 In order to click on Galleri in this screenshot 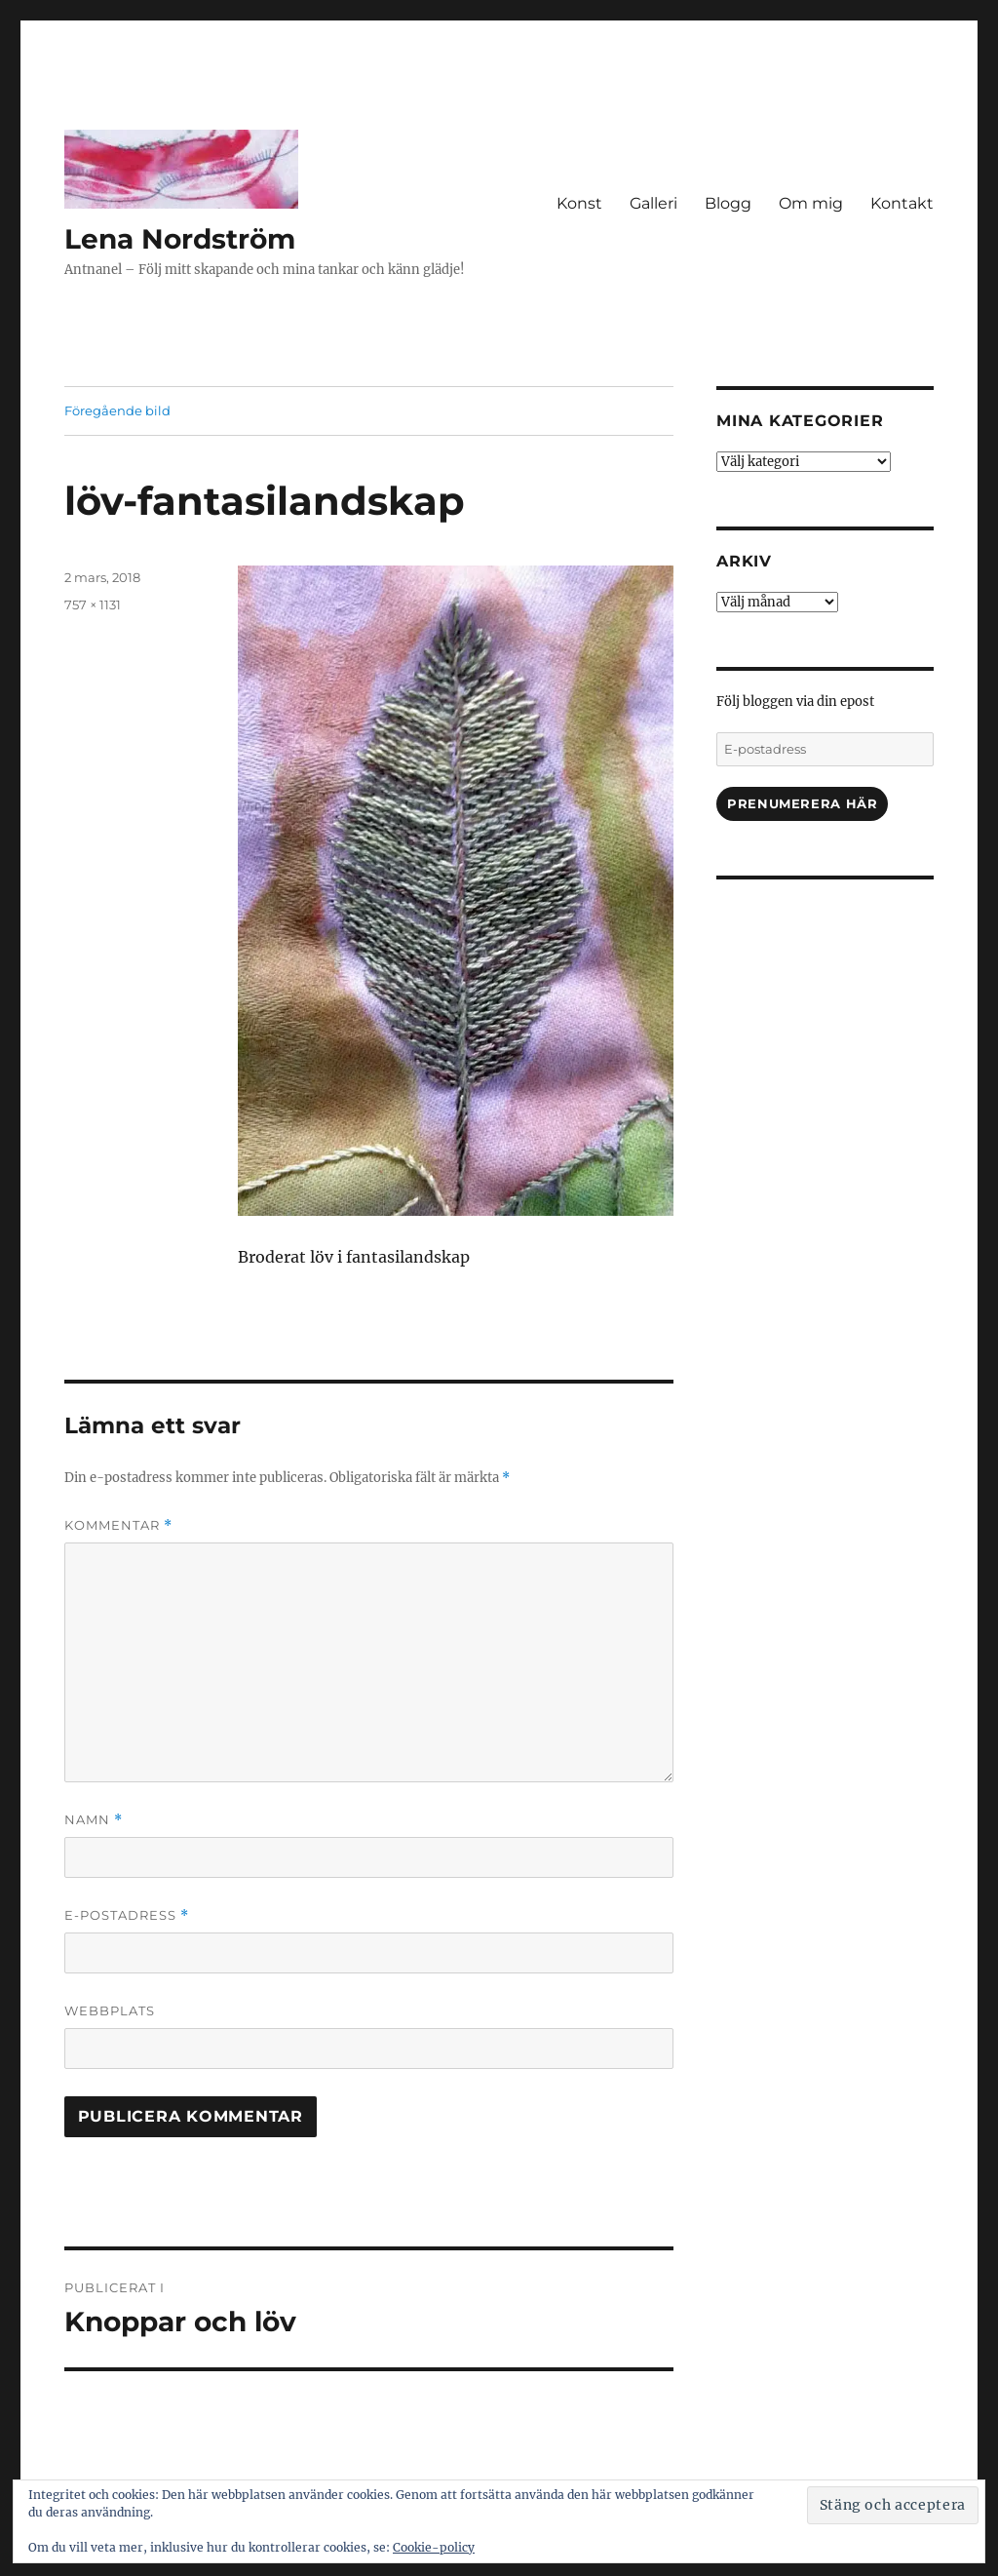, I will do `click(653, 203)`.